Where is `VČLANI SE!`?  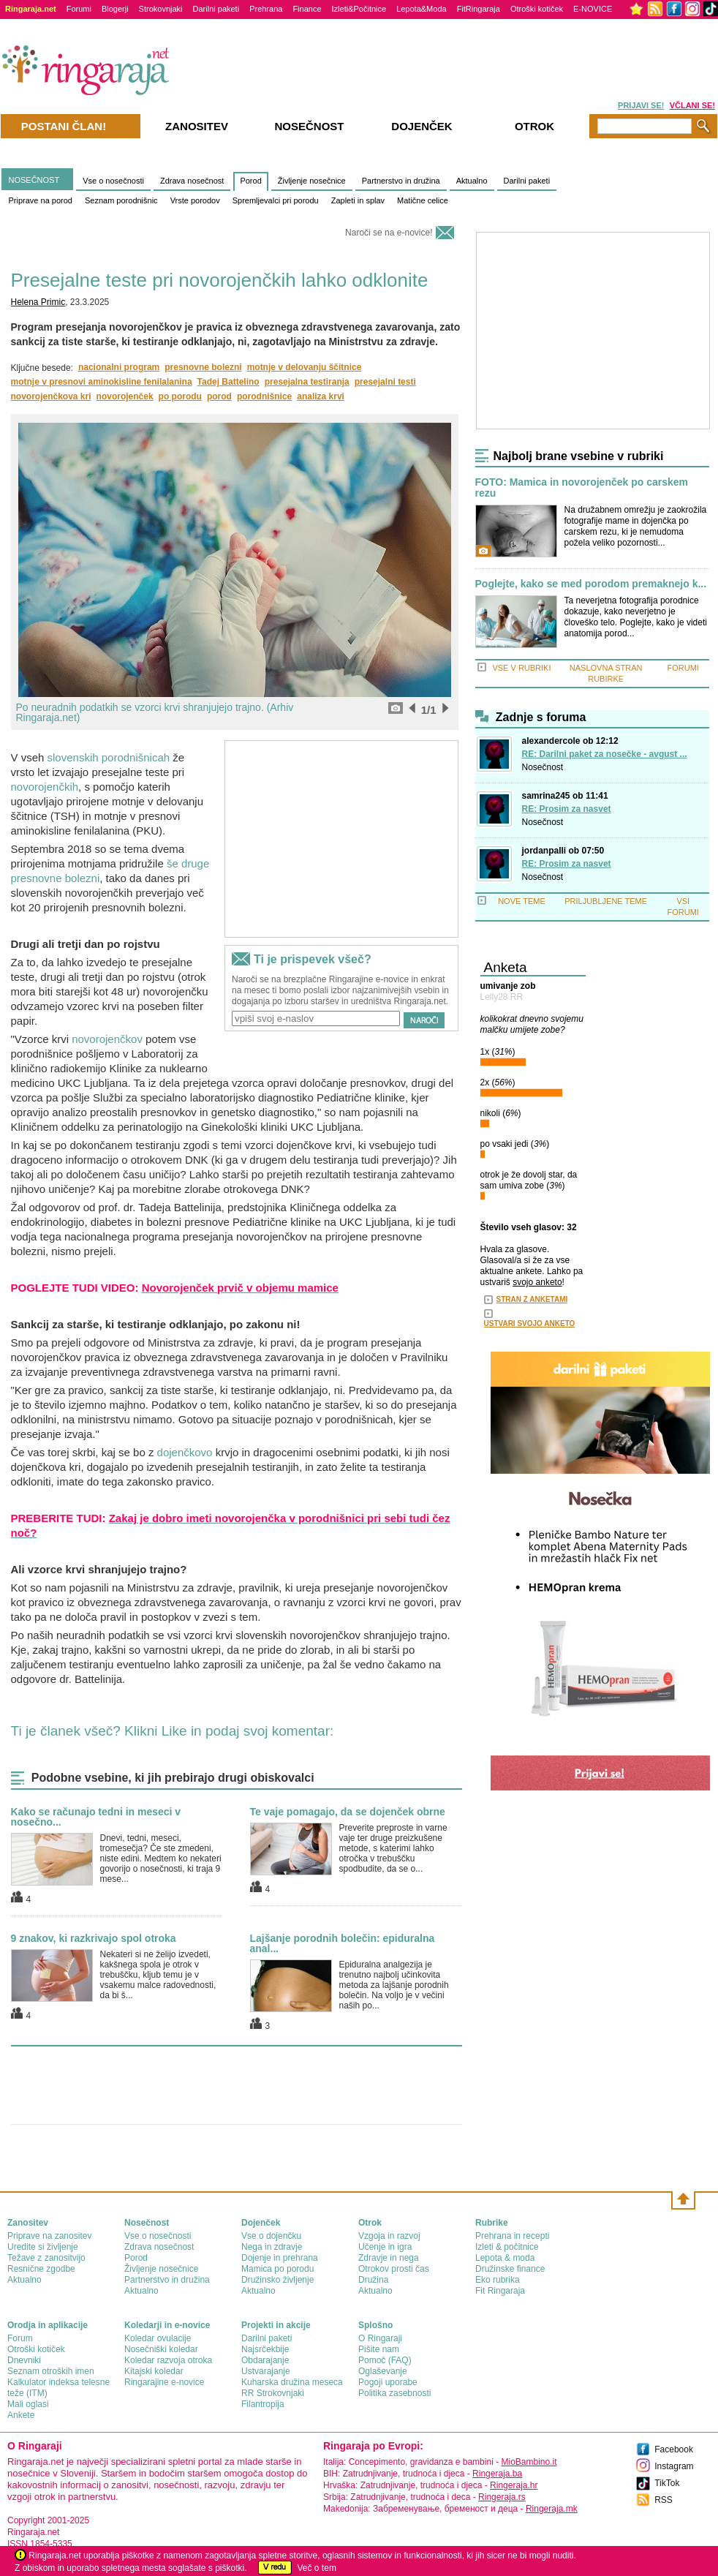
VČLANI SE! is located at coordinates (692, 105).